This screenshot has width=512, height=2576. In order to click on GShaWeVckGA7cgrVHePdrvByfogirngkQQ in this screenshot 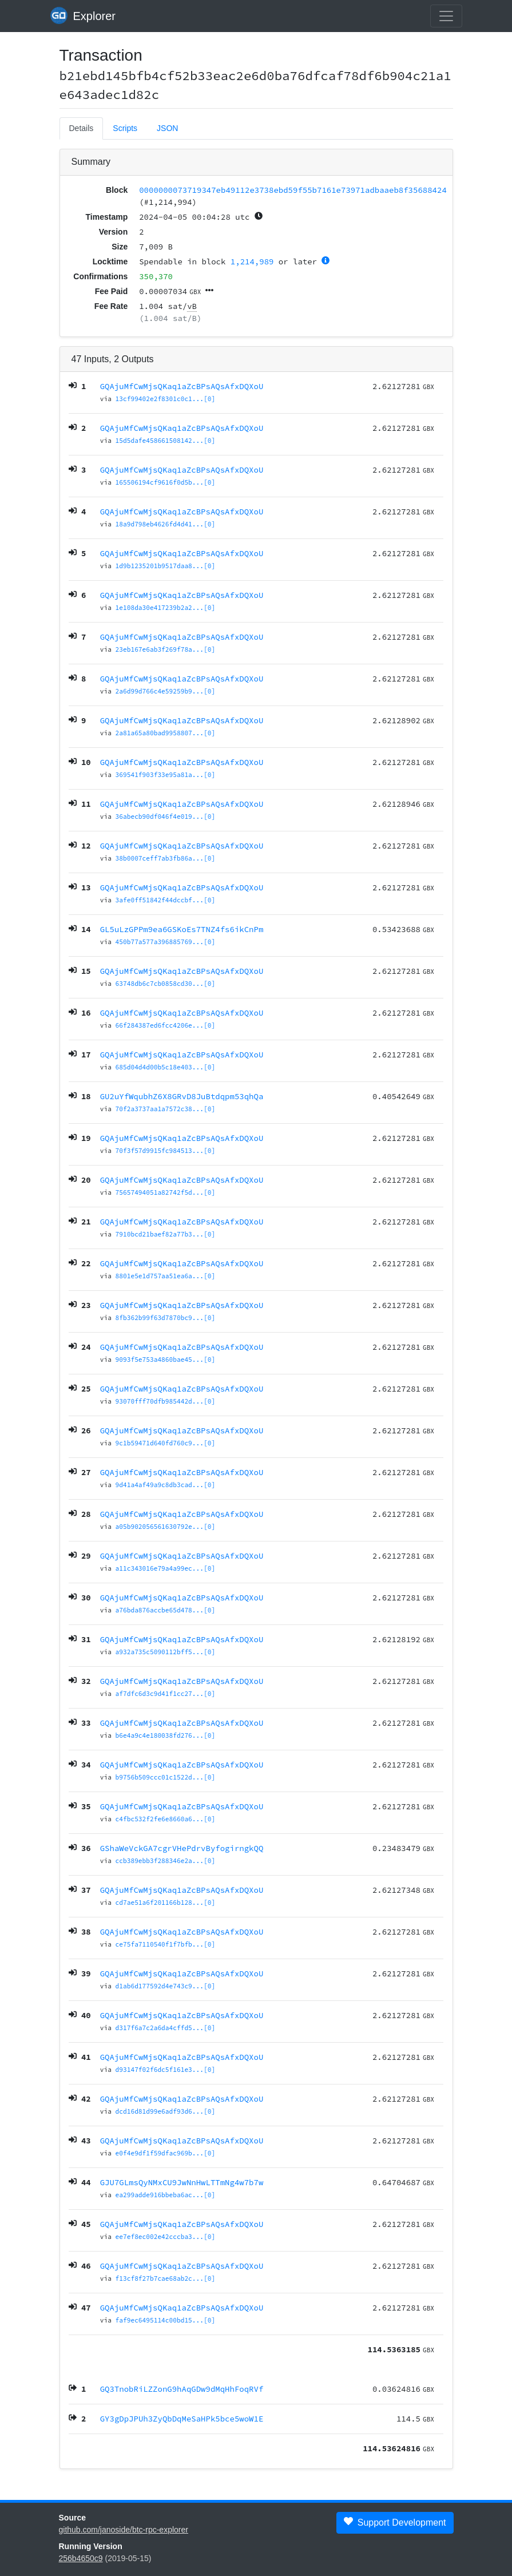, I will do `click(182, 1848)`.